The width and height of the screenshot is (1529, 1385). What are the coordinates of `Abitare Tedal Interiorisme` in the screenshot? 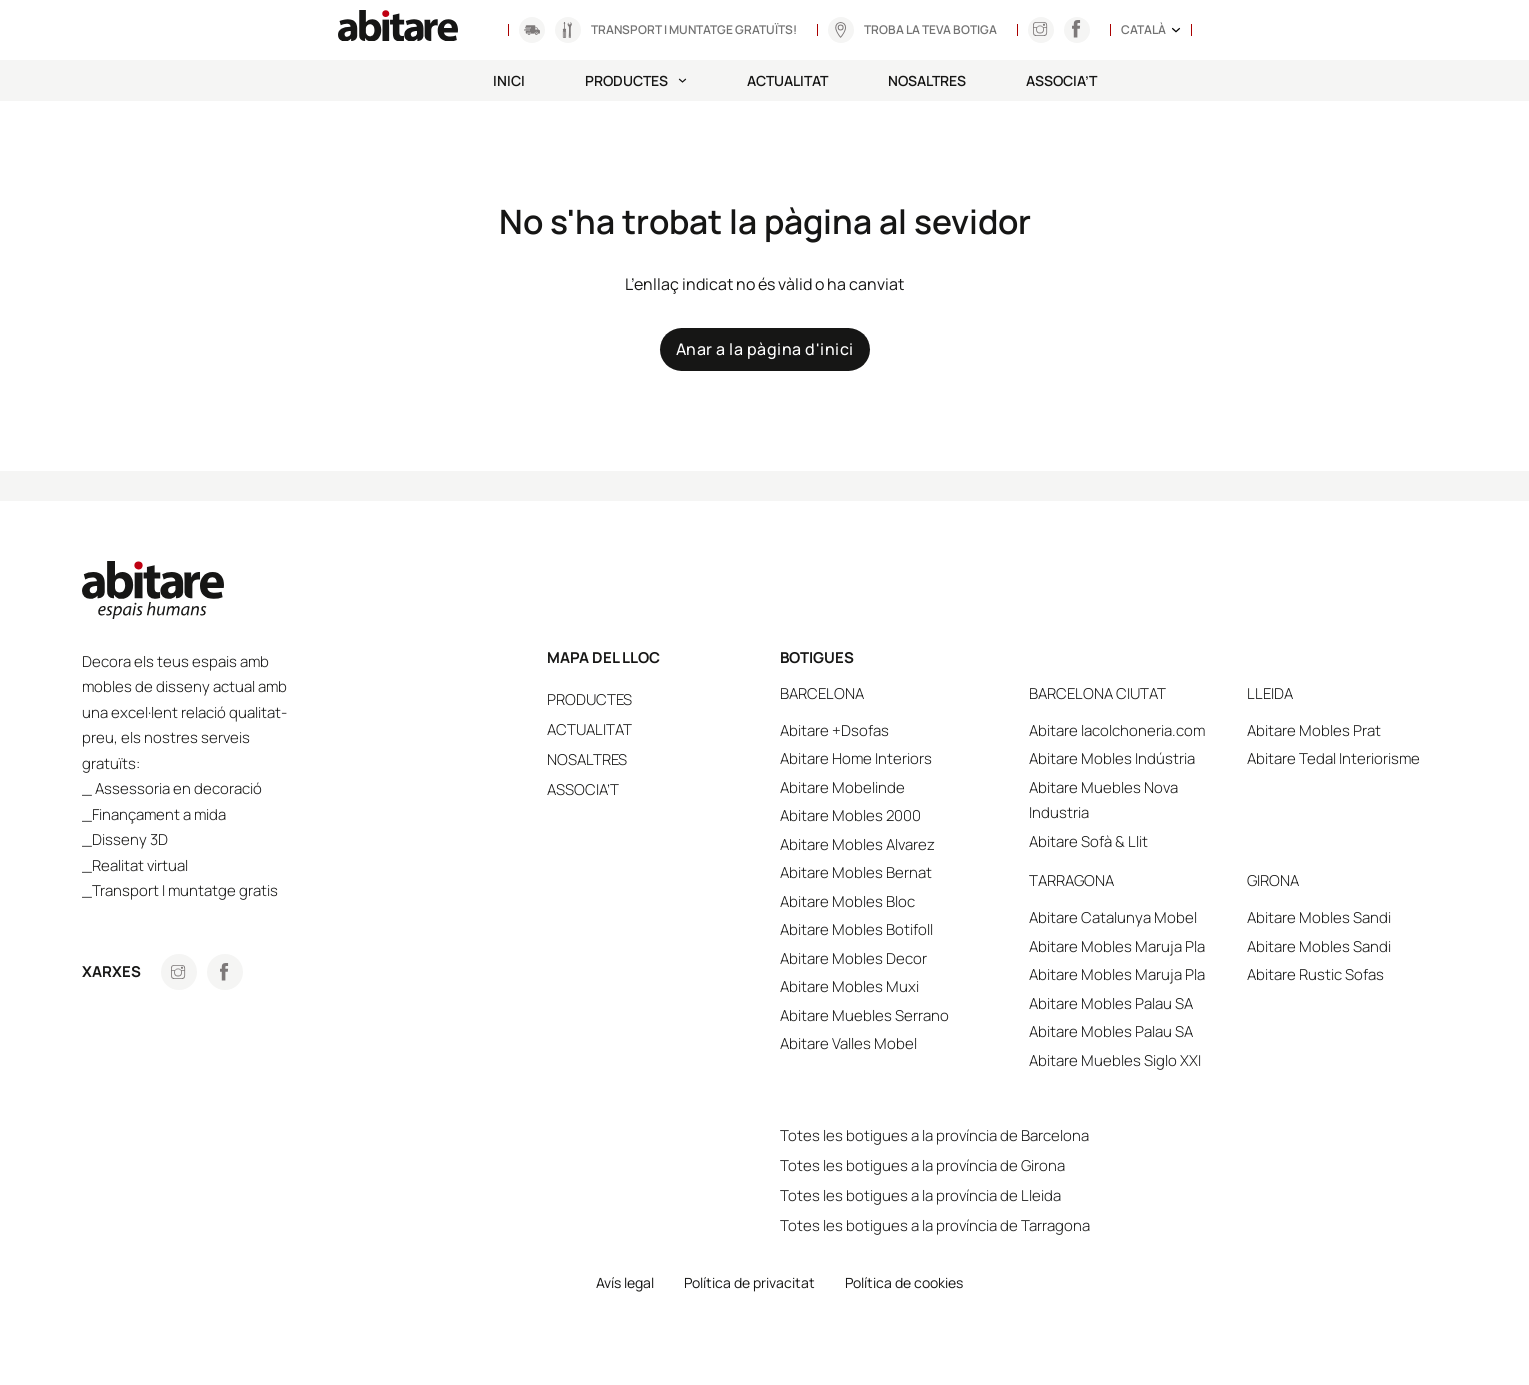 It's located at (1345, 758).